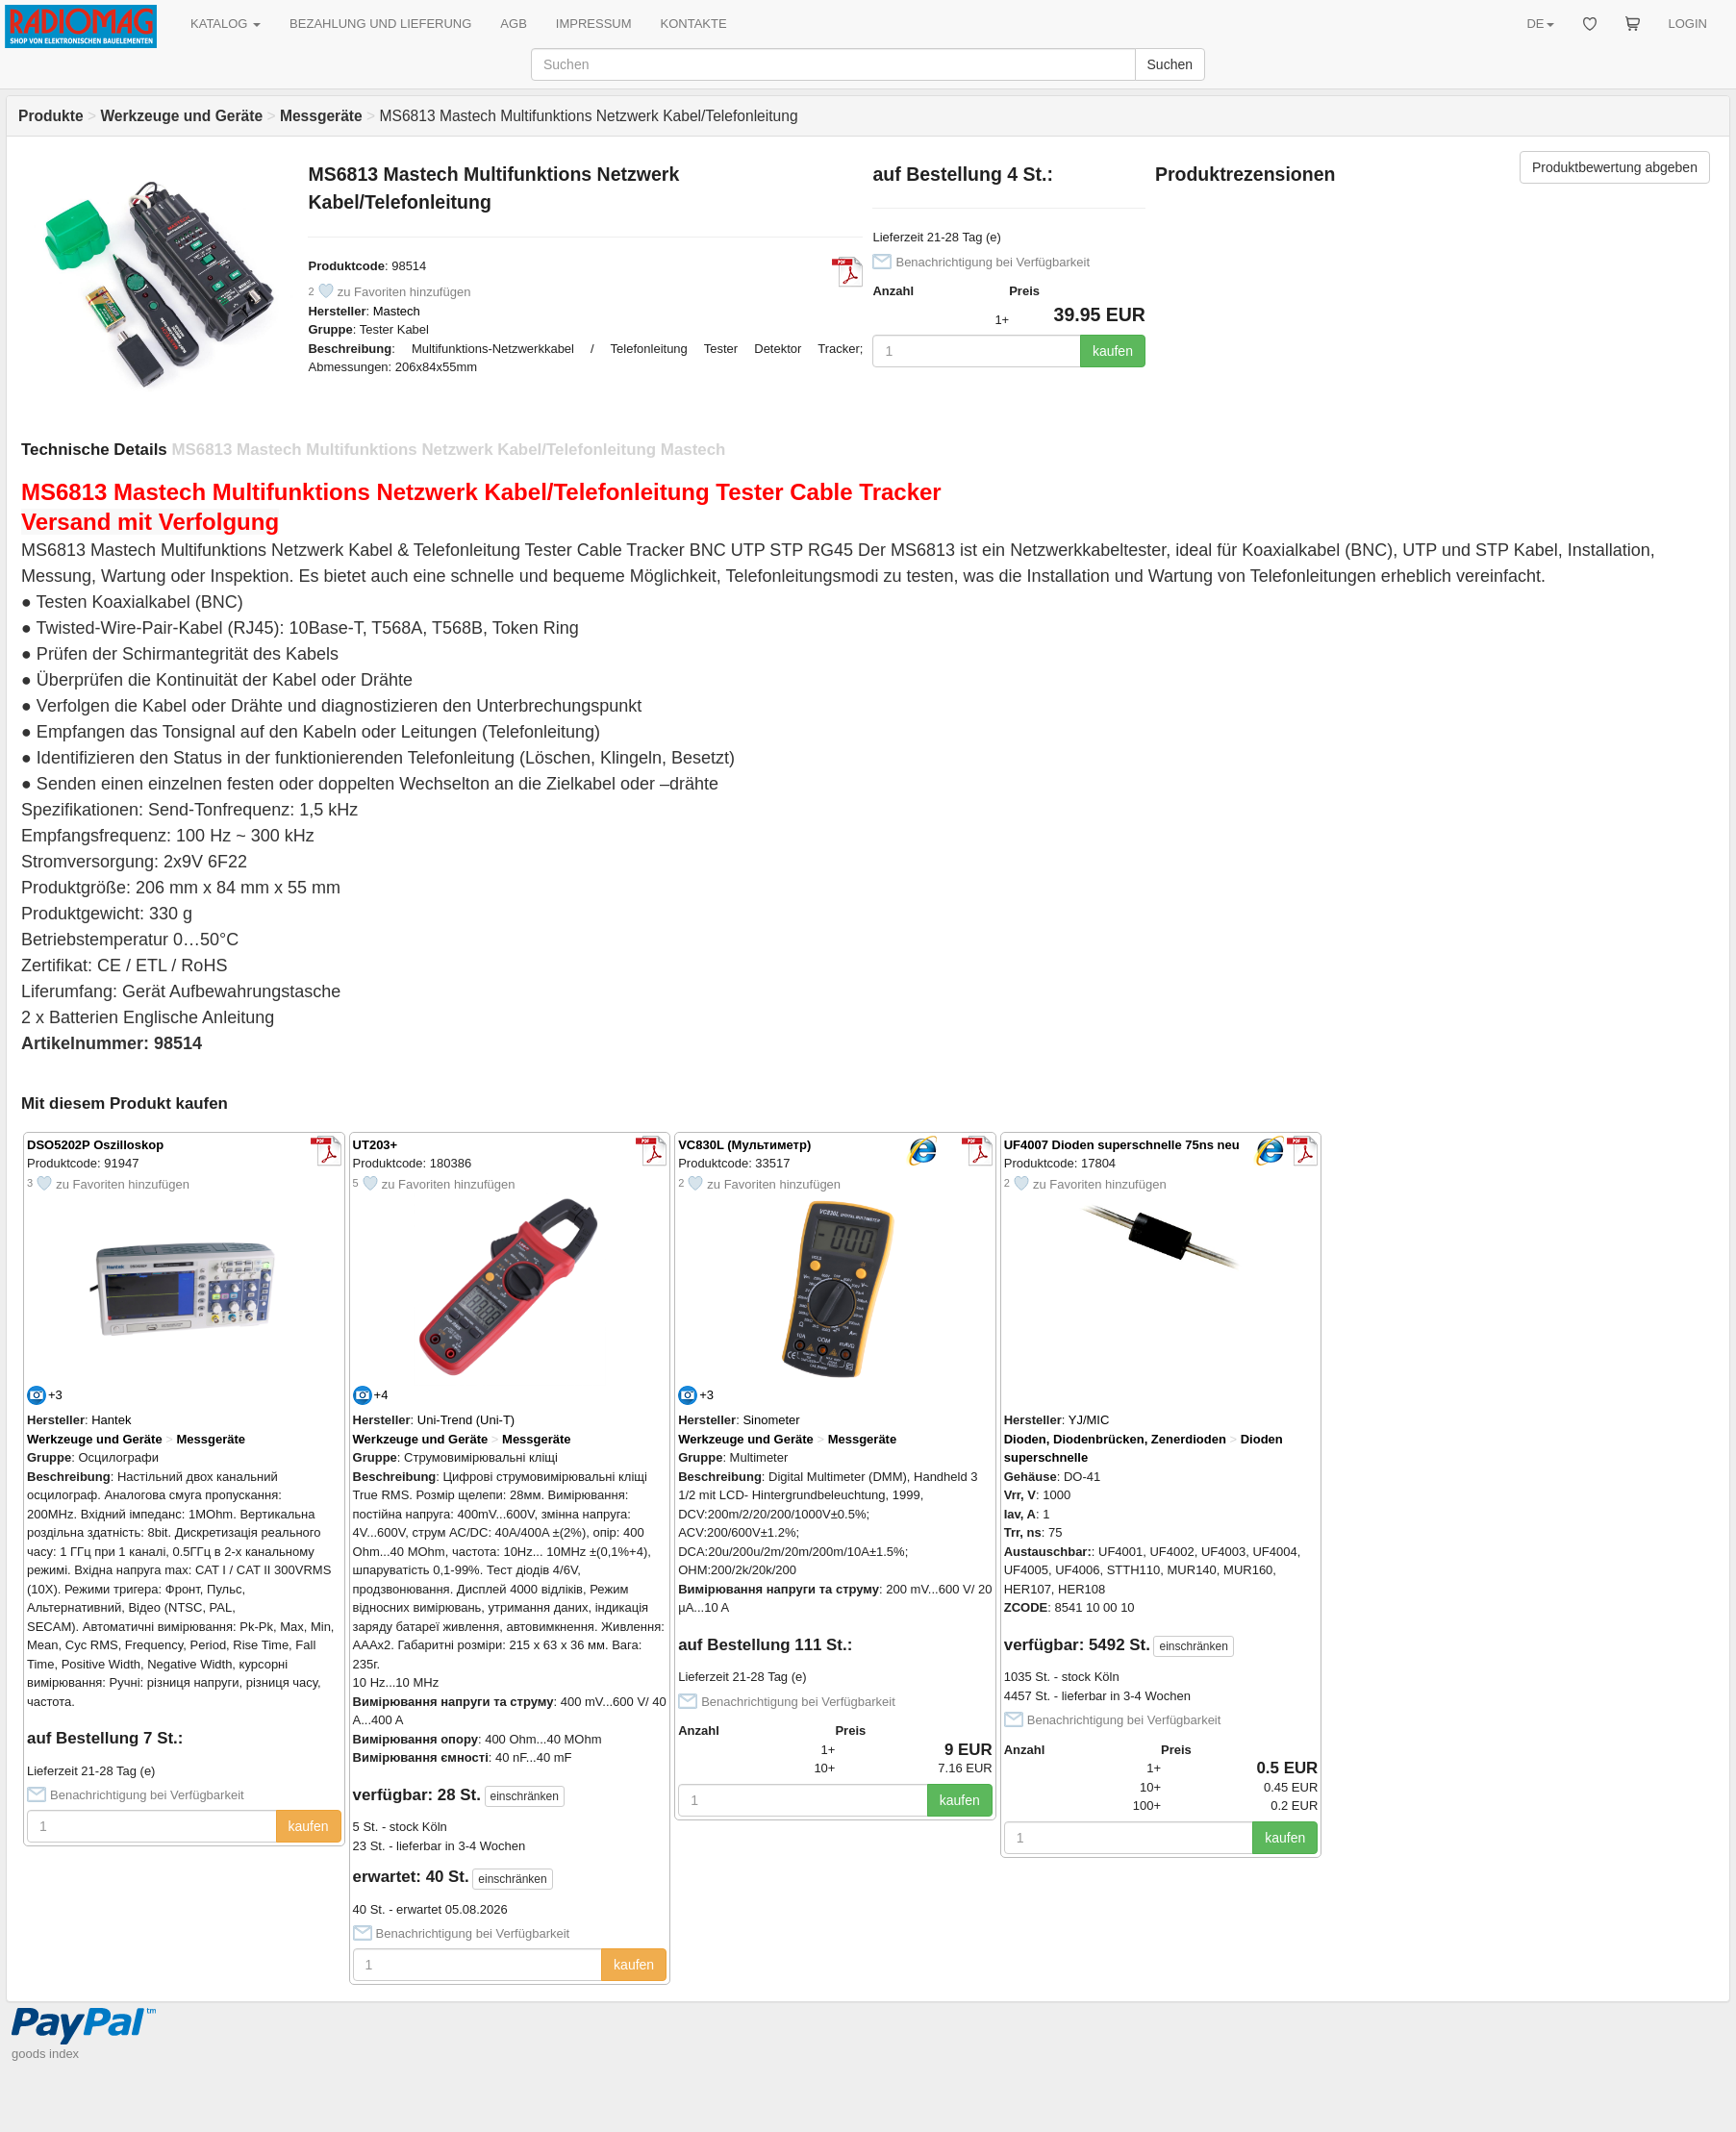 The height and width of the screenshot is (2132, 1736). I want to click on IMPRESSUM, so click(594, 23).